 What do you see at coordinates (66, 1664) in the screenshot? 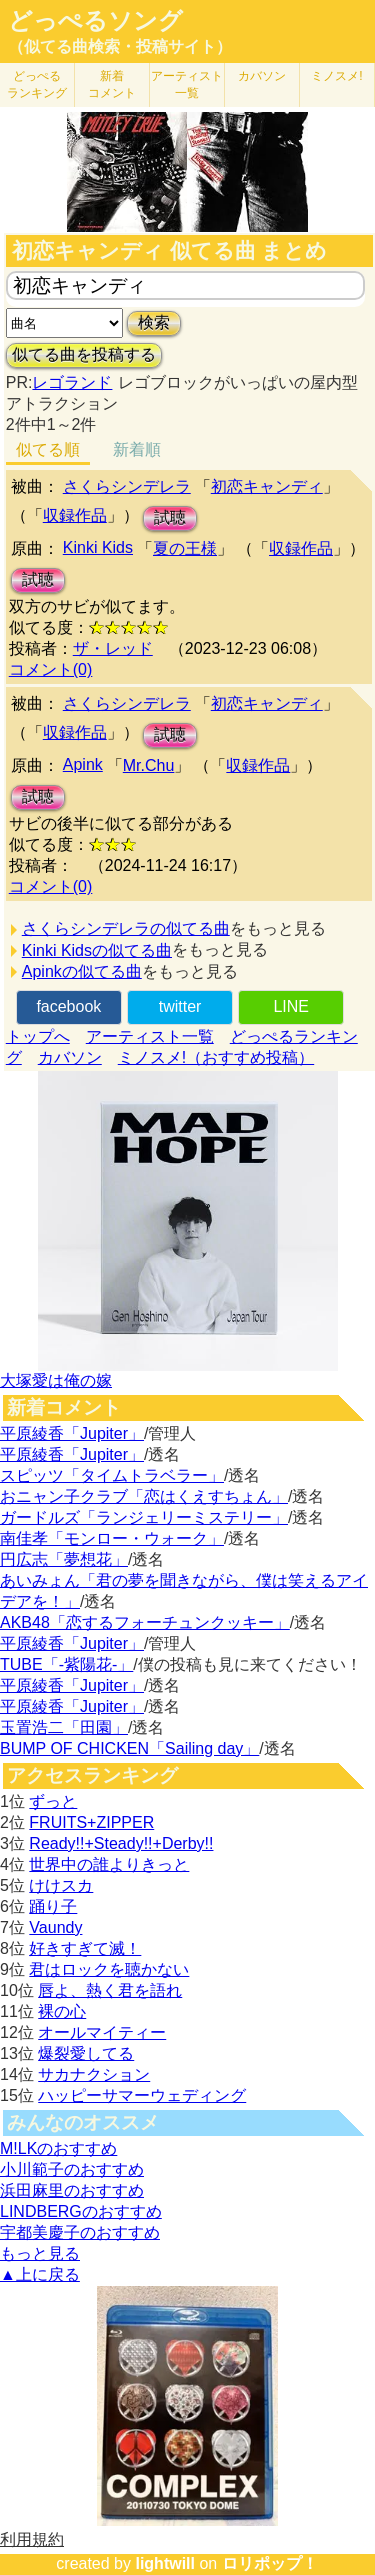
I see `TUBE「-紫陽花-」` at bounding box center [66, 1664].